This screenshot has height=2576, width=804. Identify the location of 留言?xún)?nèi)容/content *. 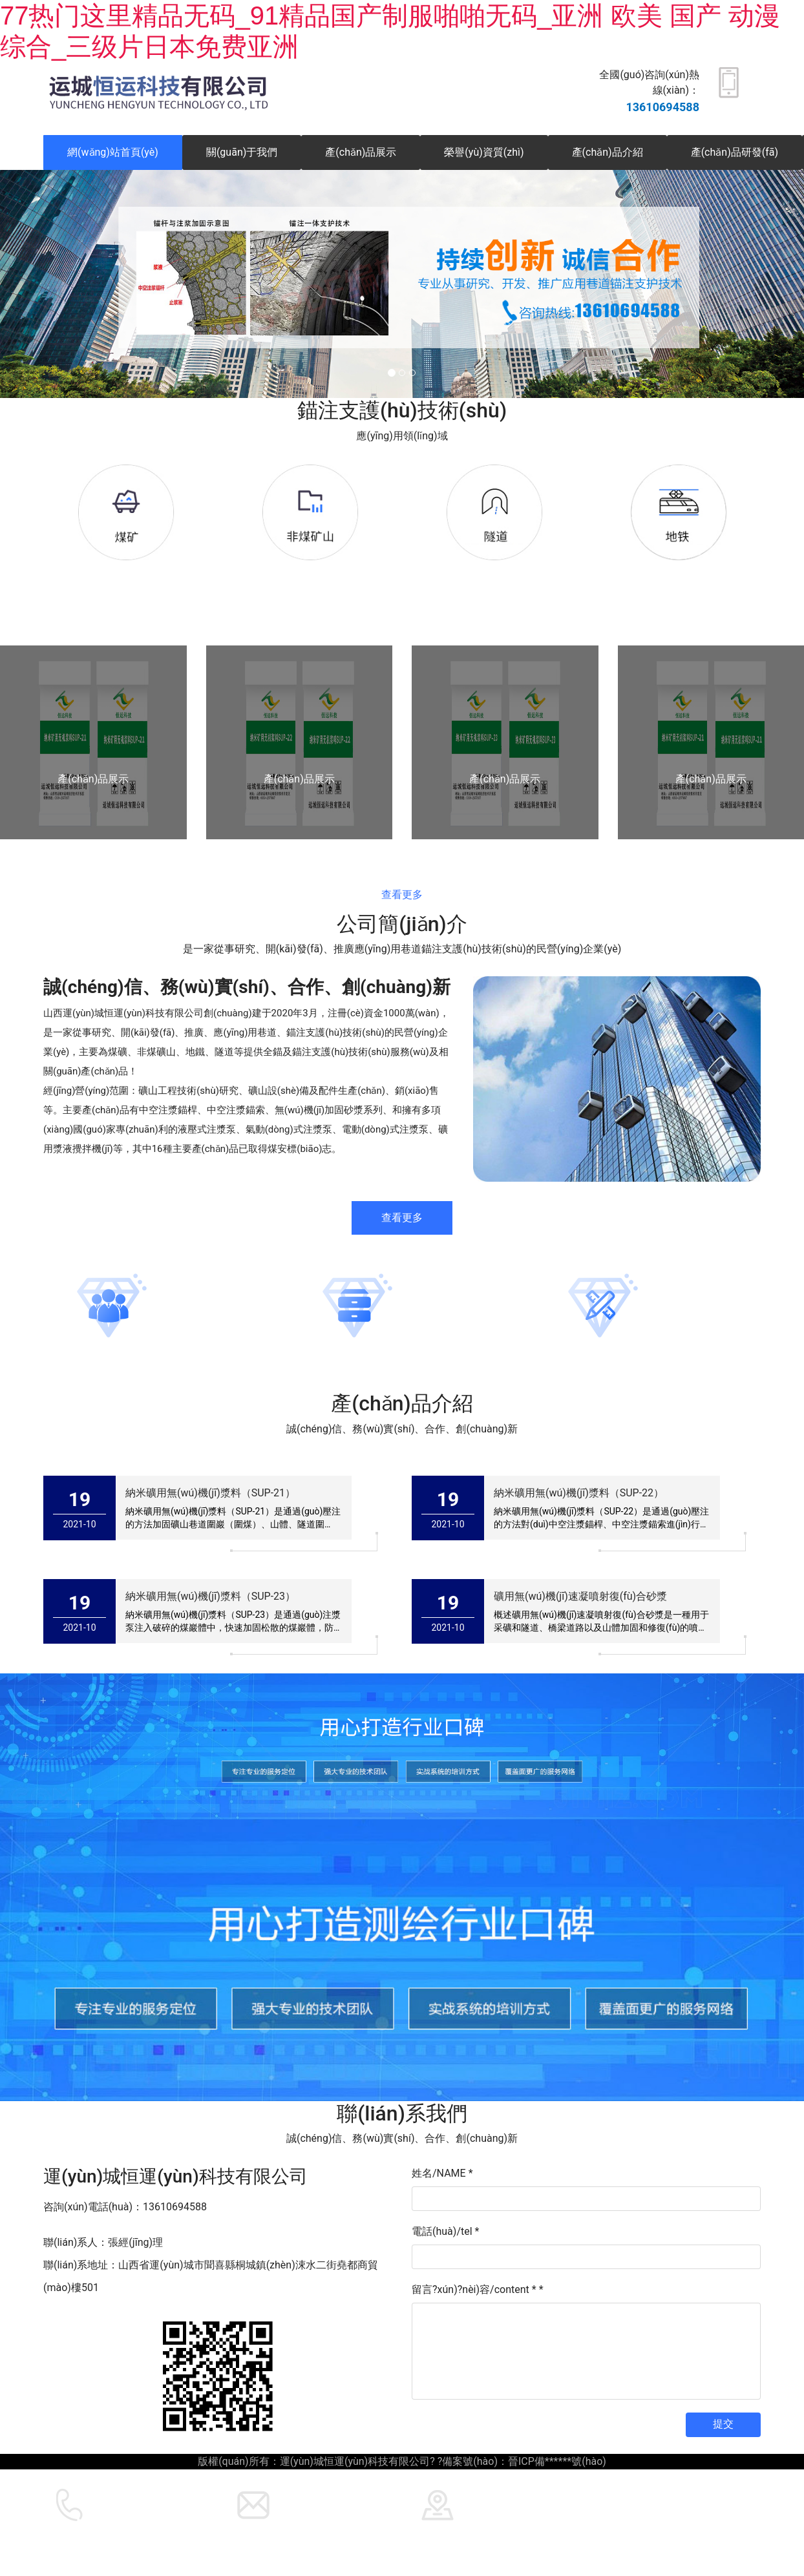
(478, 2289).